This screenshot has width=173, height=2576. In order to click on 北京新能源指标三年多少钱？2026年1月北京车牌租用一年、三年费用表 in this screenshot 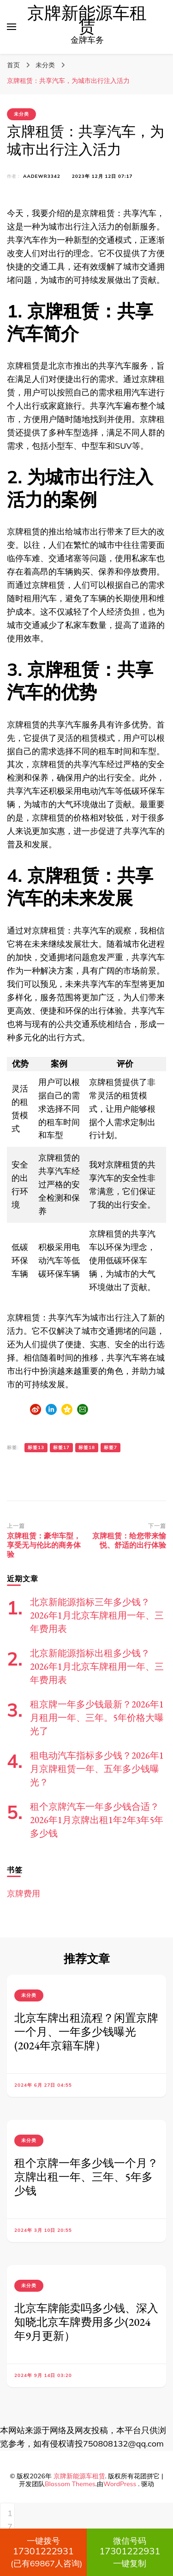, I will do `click(97, 1615)`.